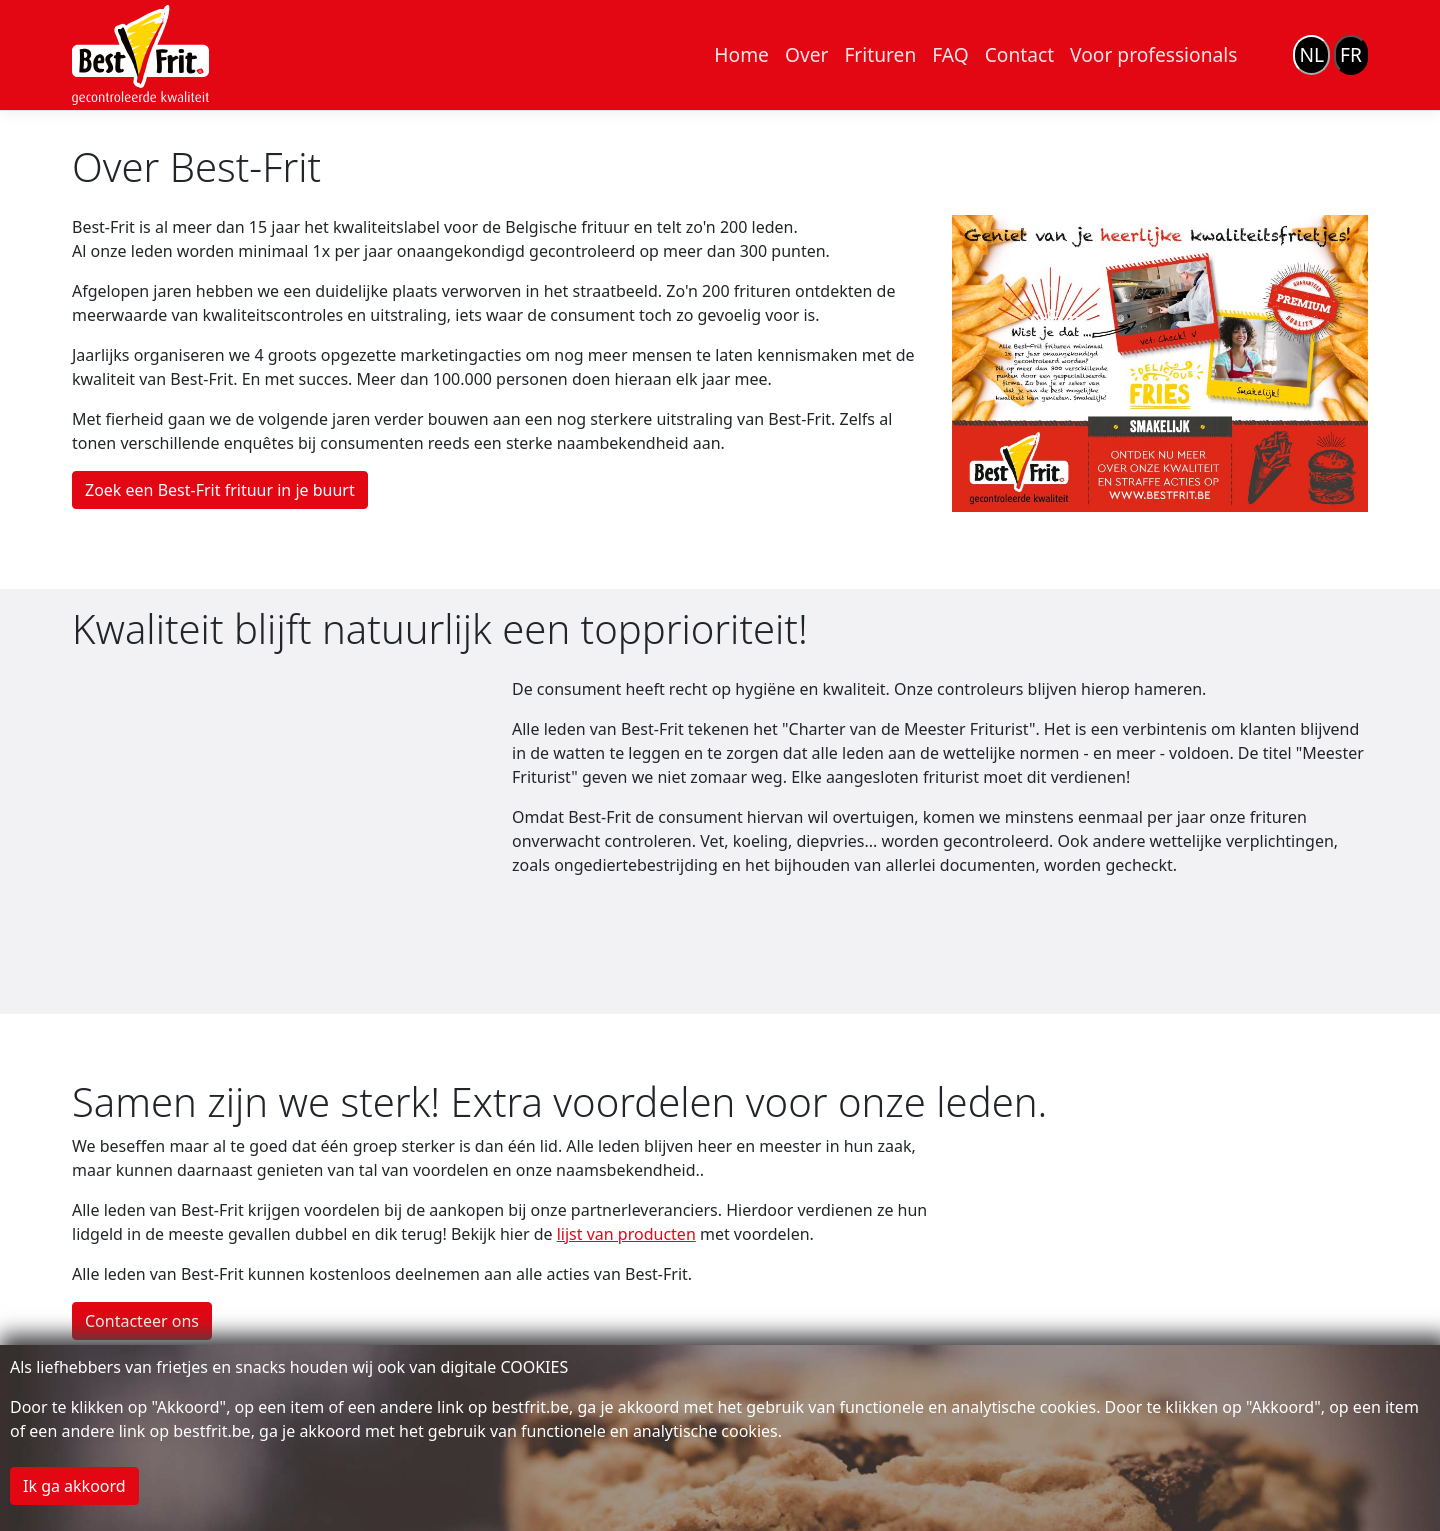 The image size is (1440, 1531). I want to click on Home, so click(741, 54).